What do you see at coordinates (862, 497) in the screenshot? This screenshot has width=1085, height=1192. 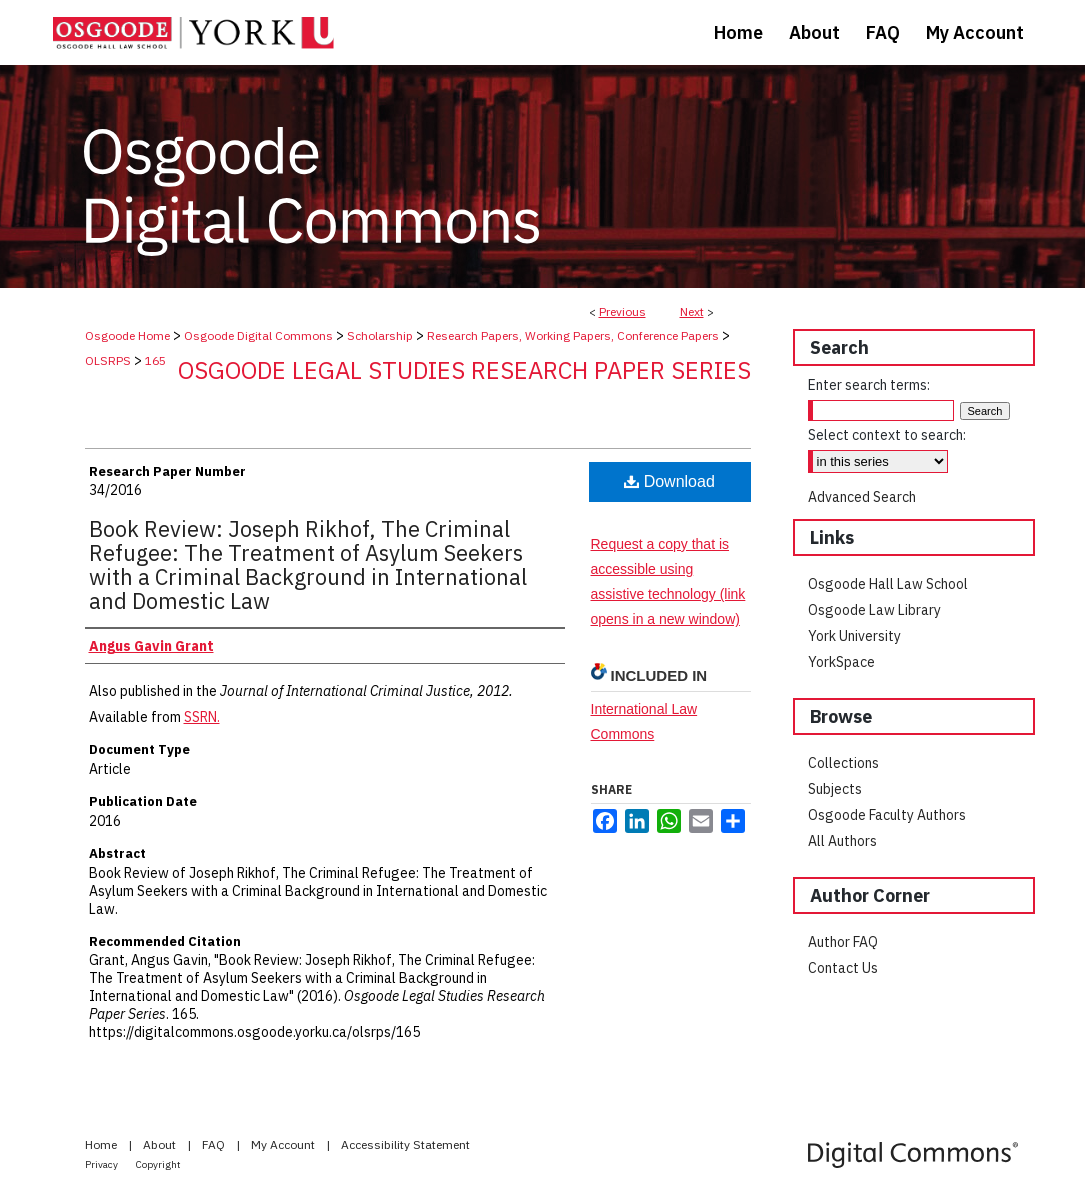 I see `Advanced Search` at bounding box center [862, 497].